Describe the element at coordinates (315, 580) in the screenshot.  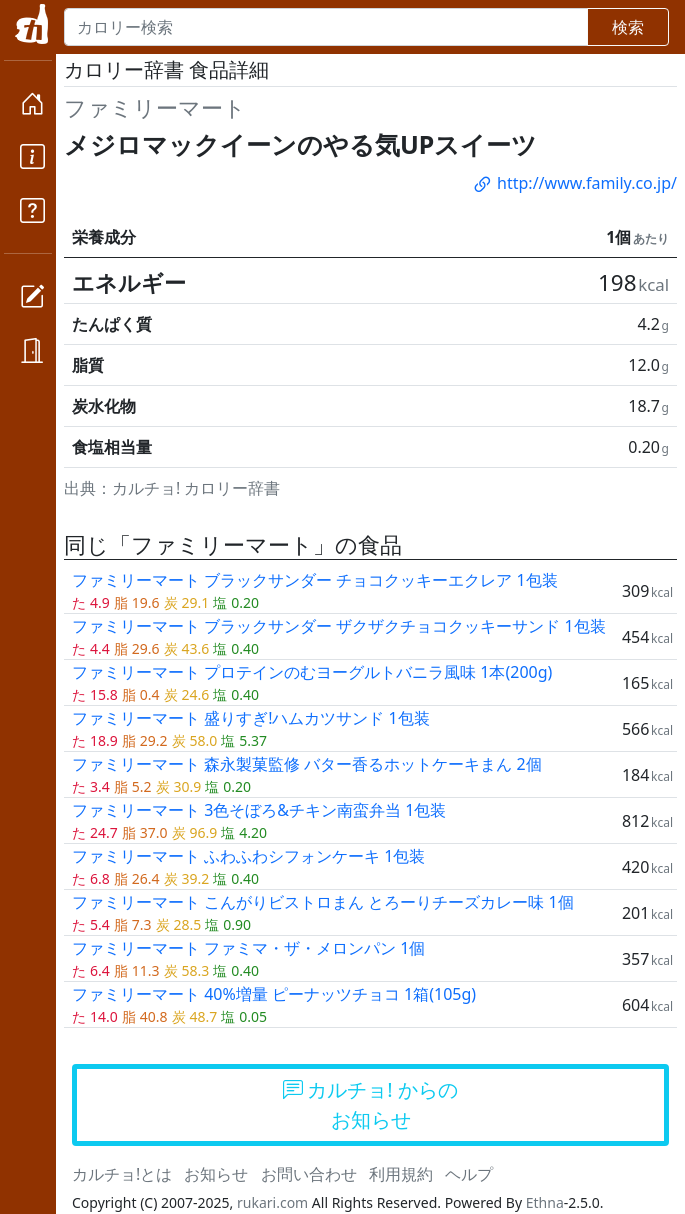
I see `ファミリーマート ブラックサンダー チョコクッキーエクレア 1包装` at that location.